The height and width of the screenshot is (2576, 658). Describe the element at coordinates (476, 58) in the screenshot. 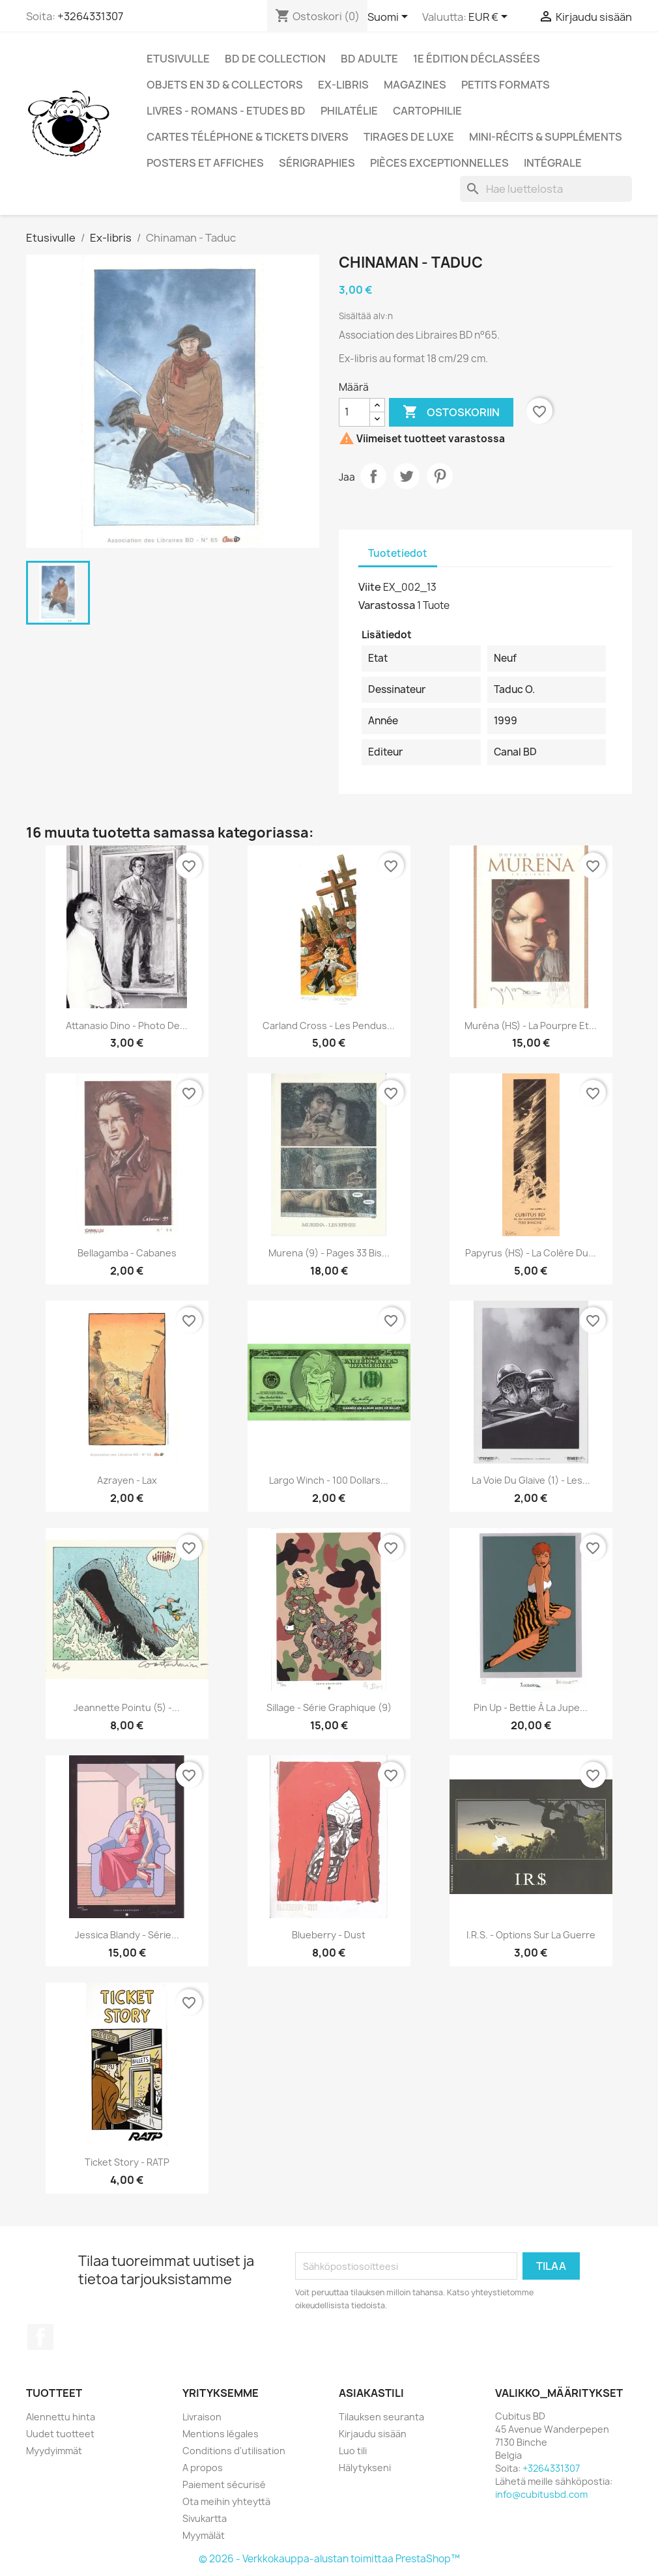

I see `1e édition déclassées` at that location.